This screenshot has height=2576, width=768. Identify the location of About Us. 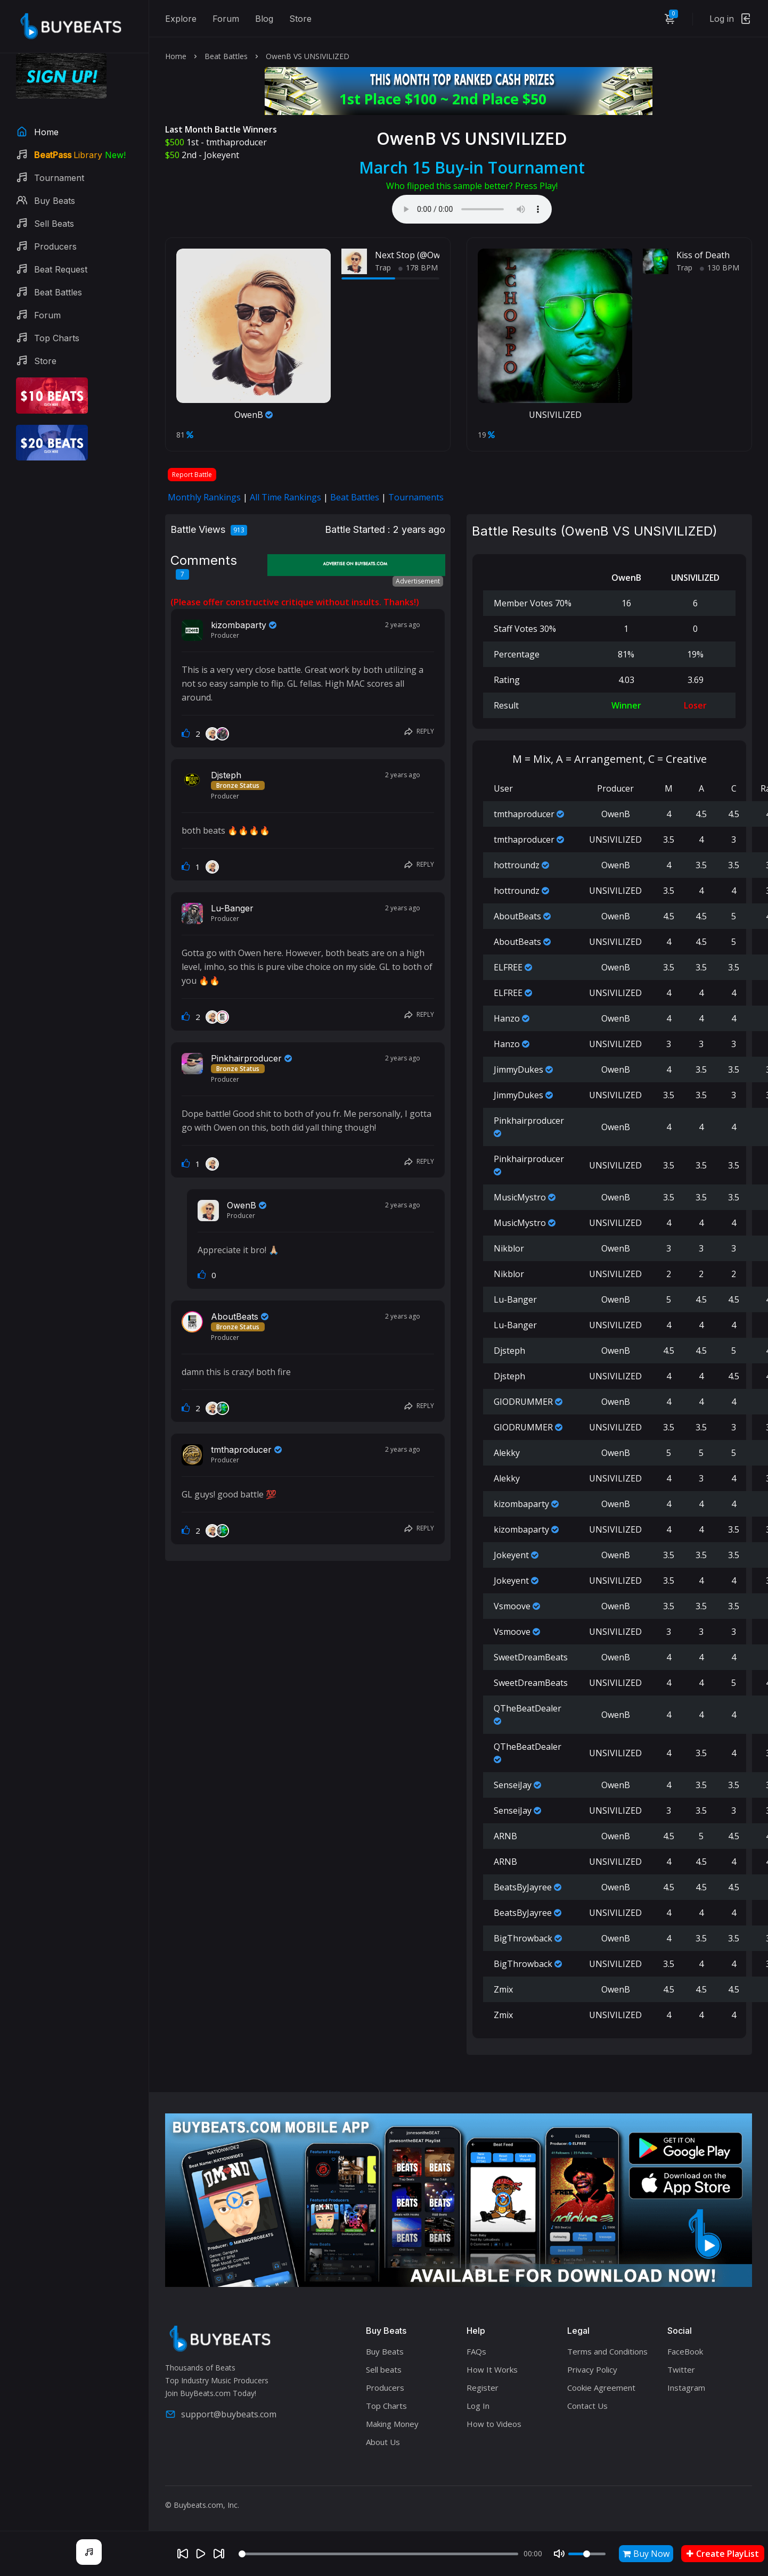
(383, 2442).